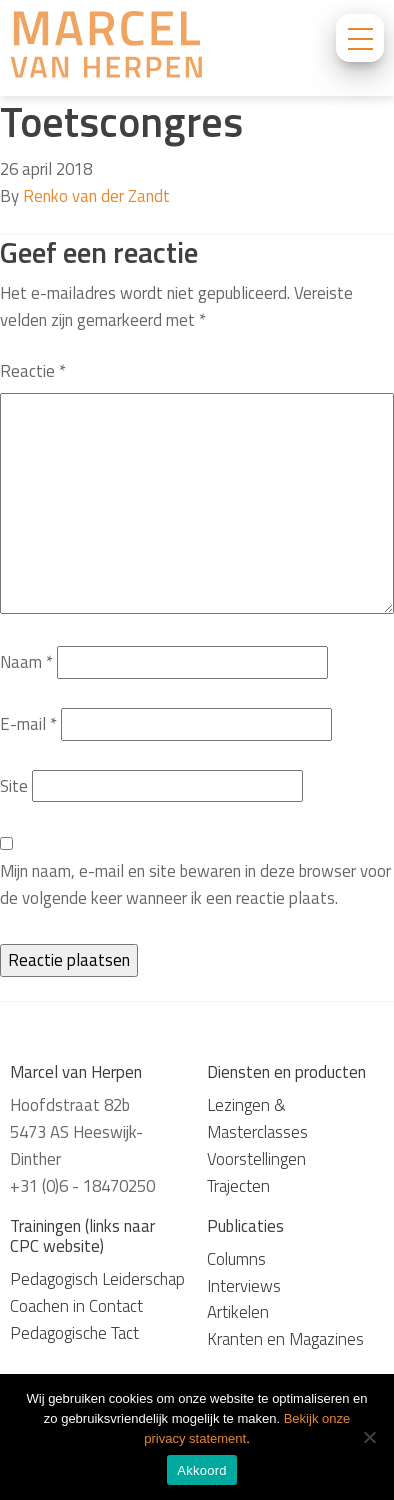 The image size is (394, 1500). Describe the element at coordinates (14, 786) in the screenshot. I see `Site` at that location.